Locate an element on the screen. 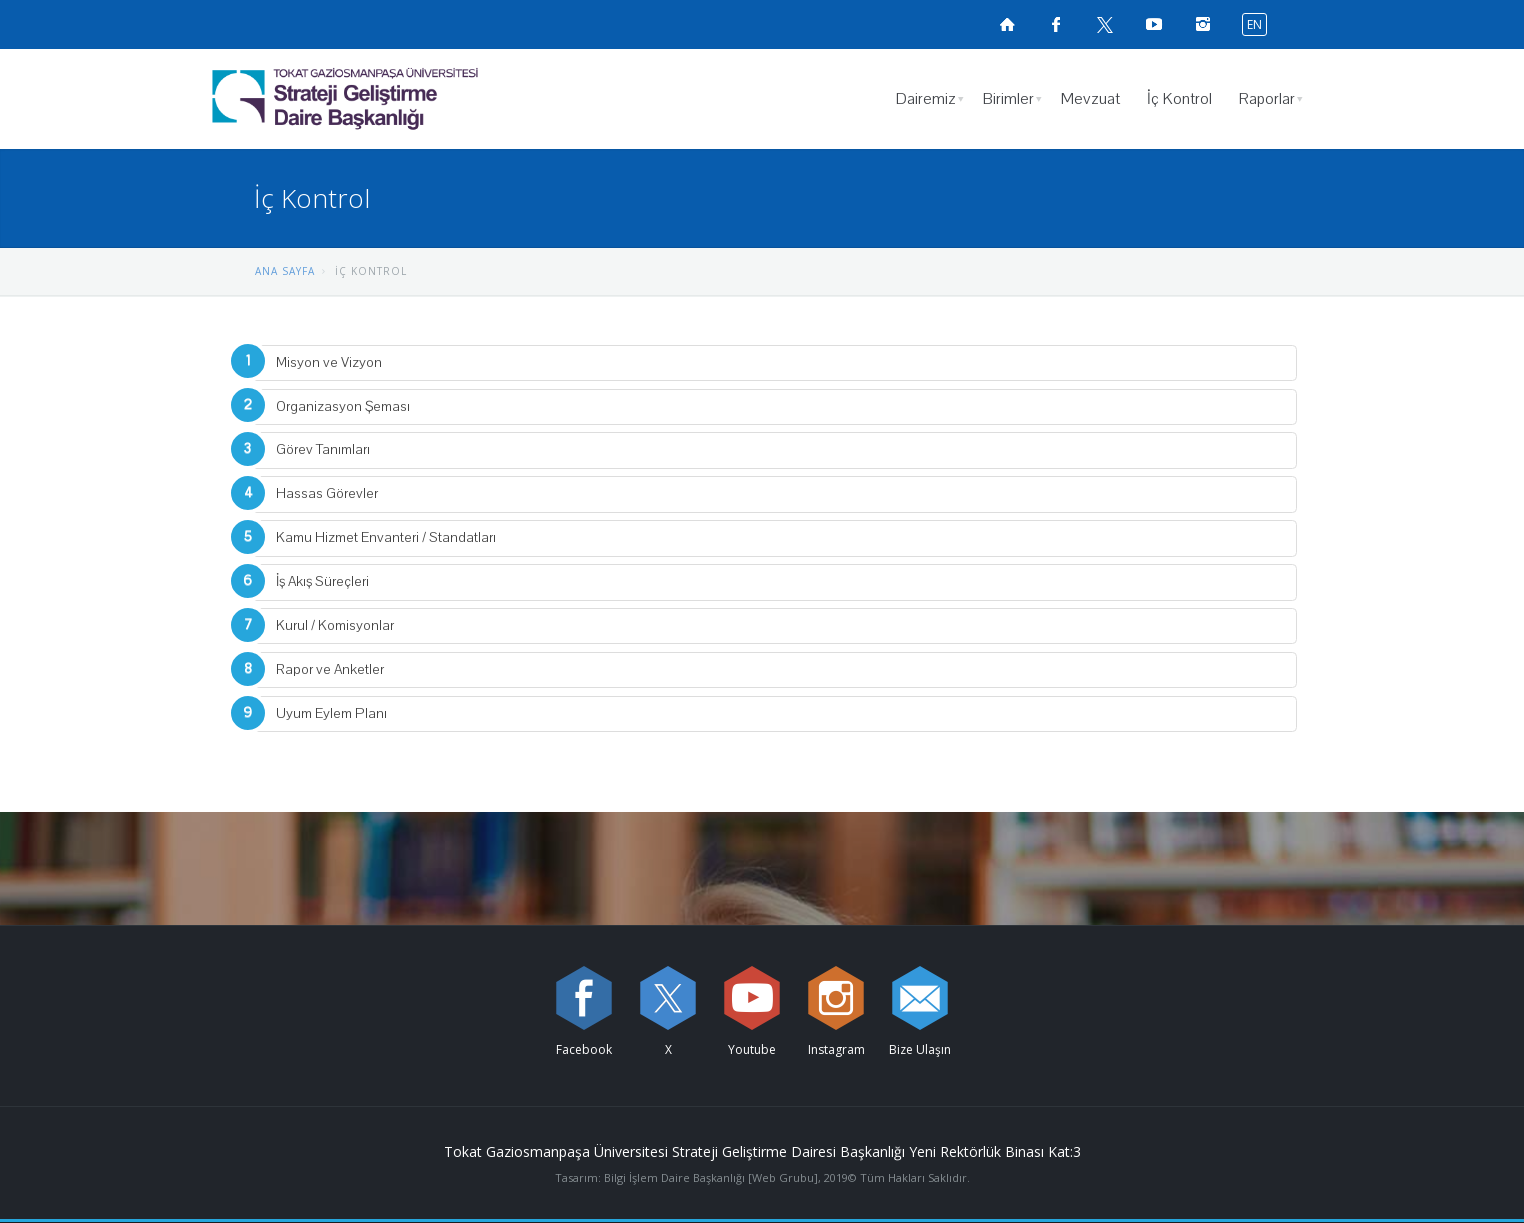 The height and width of the screenshot is (1223, 1524). [X sayfamızı ziyaret edin (yeni sekmede açılır)] is located at coordinates (1105, 24).